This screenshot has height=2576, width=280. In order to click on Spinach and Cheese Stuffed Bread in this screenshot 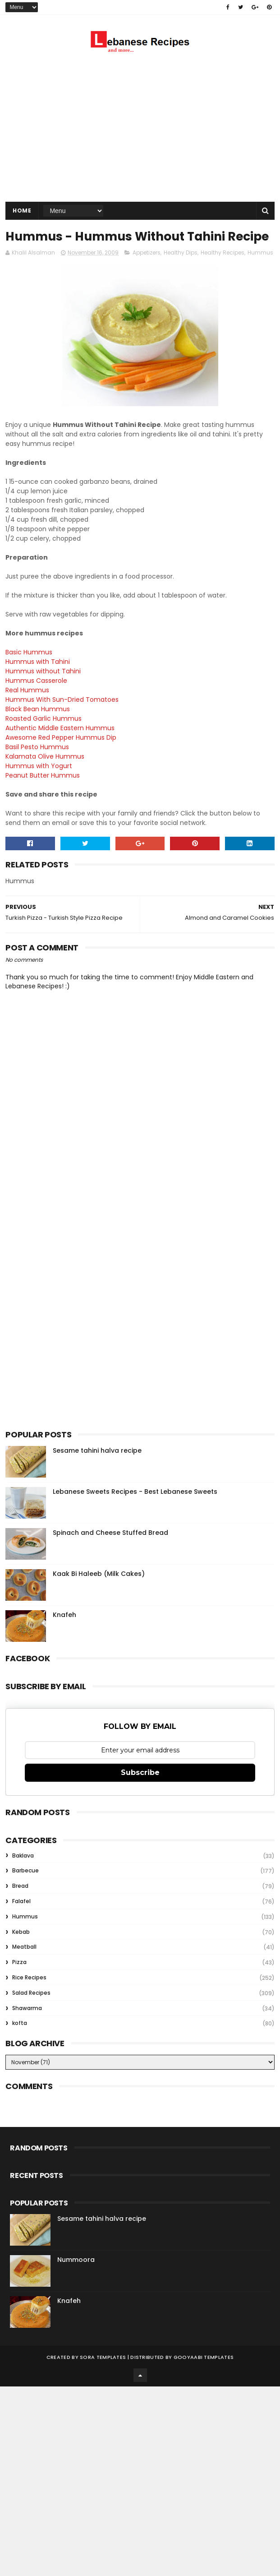, I will do `click(110, 1551)`.